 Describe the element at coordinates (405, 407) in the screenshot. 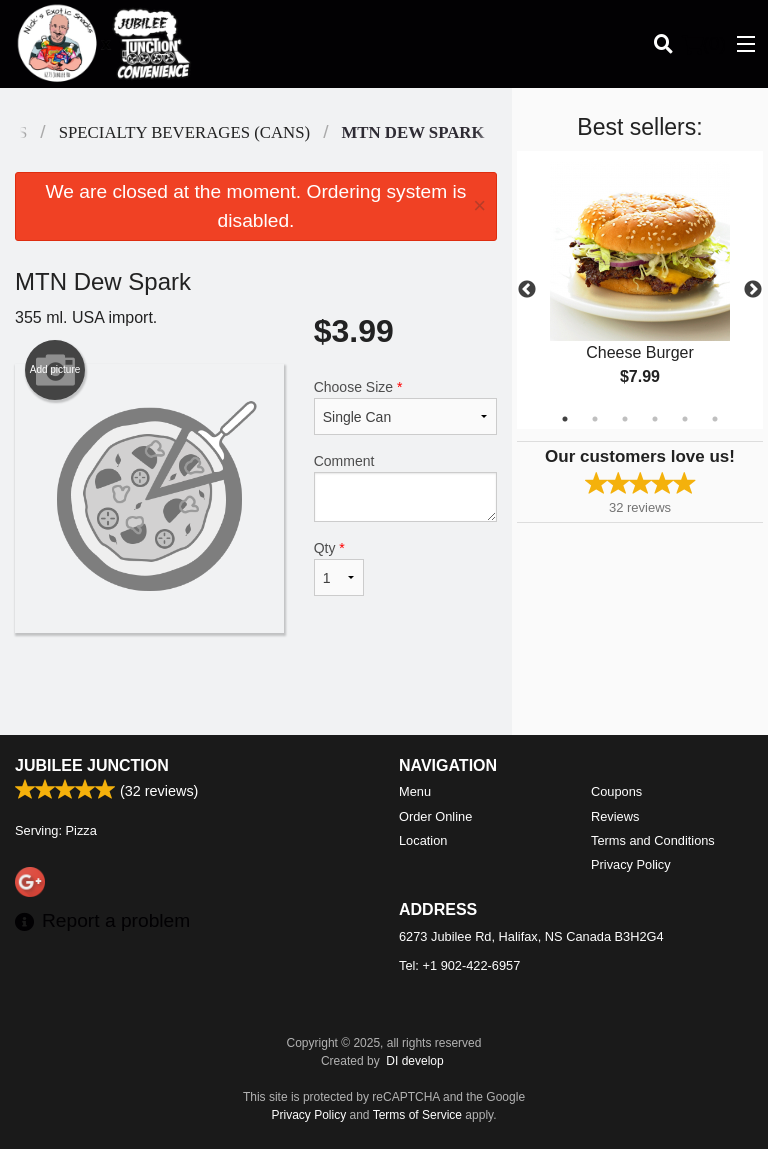

I see `Choose Size` at that location.